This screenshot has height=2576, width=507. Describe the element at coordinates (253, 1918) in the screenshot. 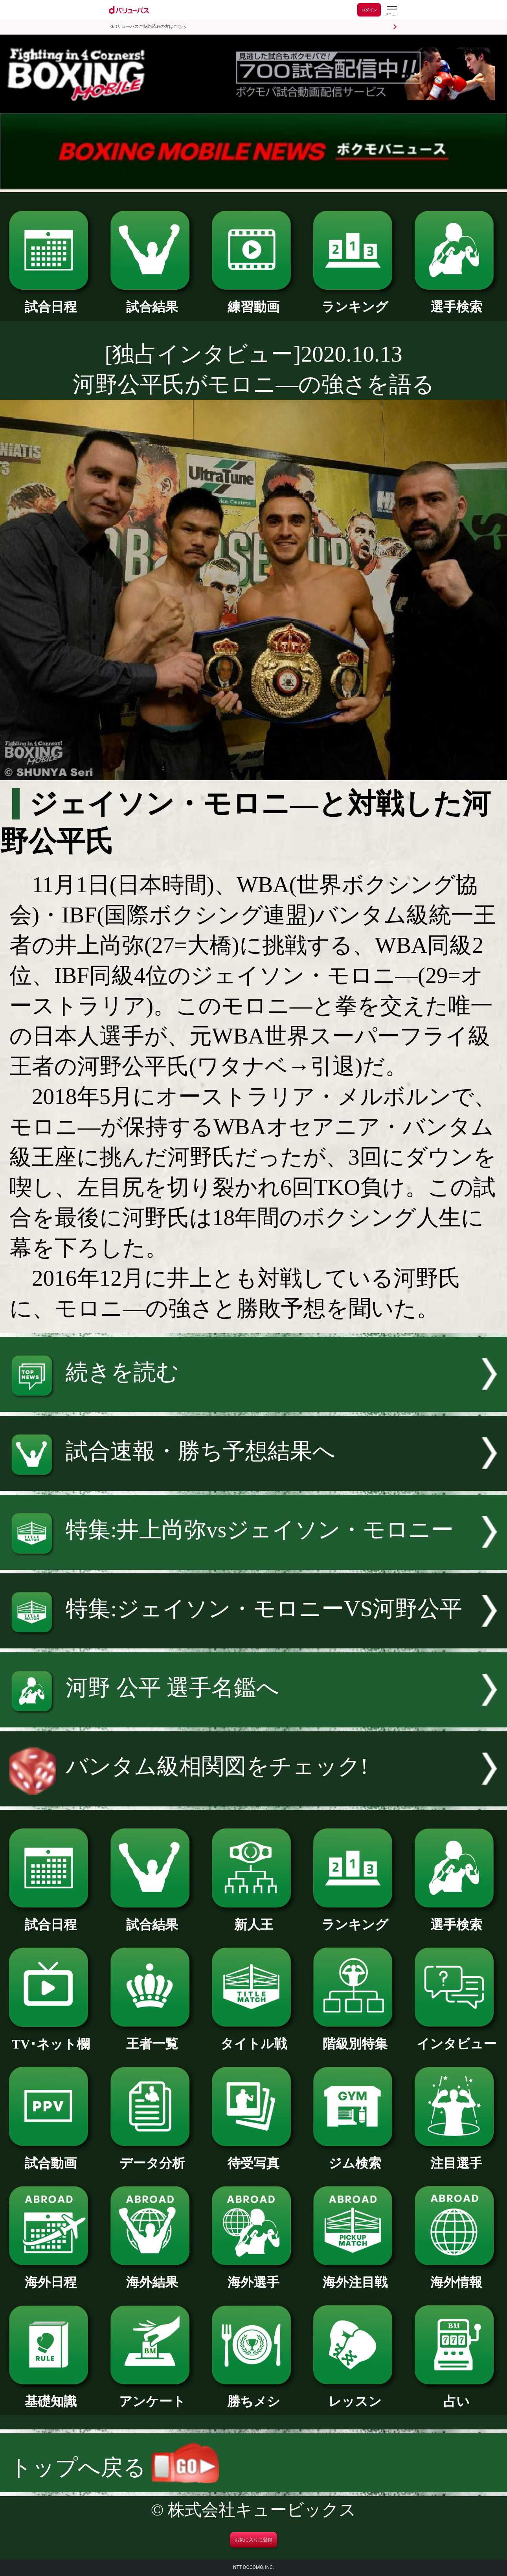

I see `新人王` at that location.